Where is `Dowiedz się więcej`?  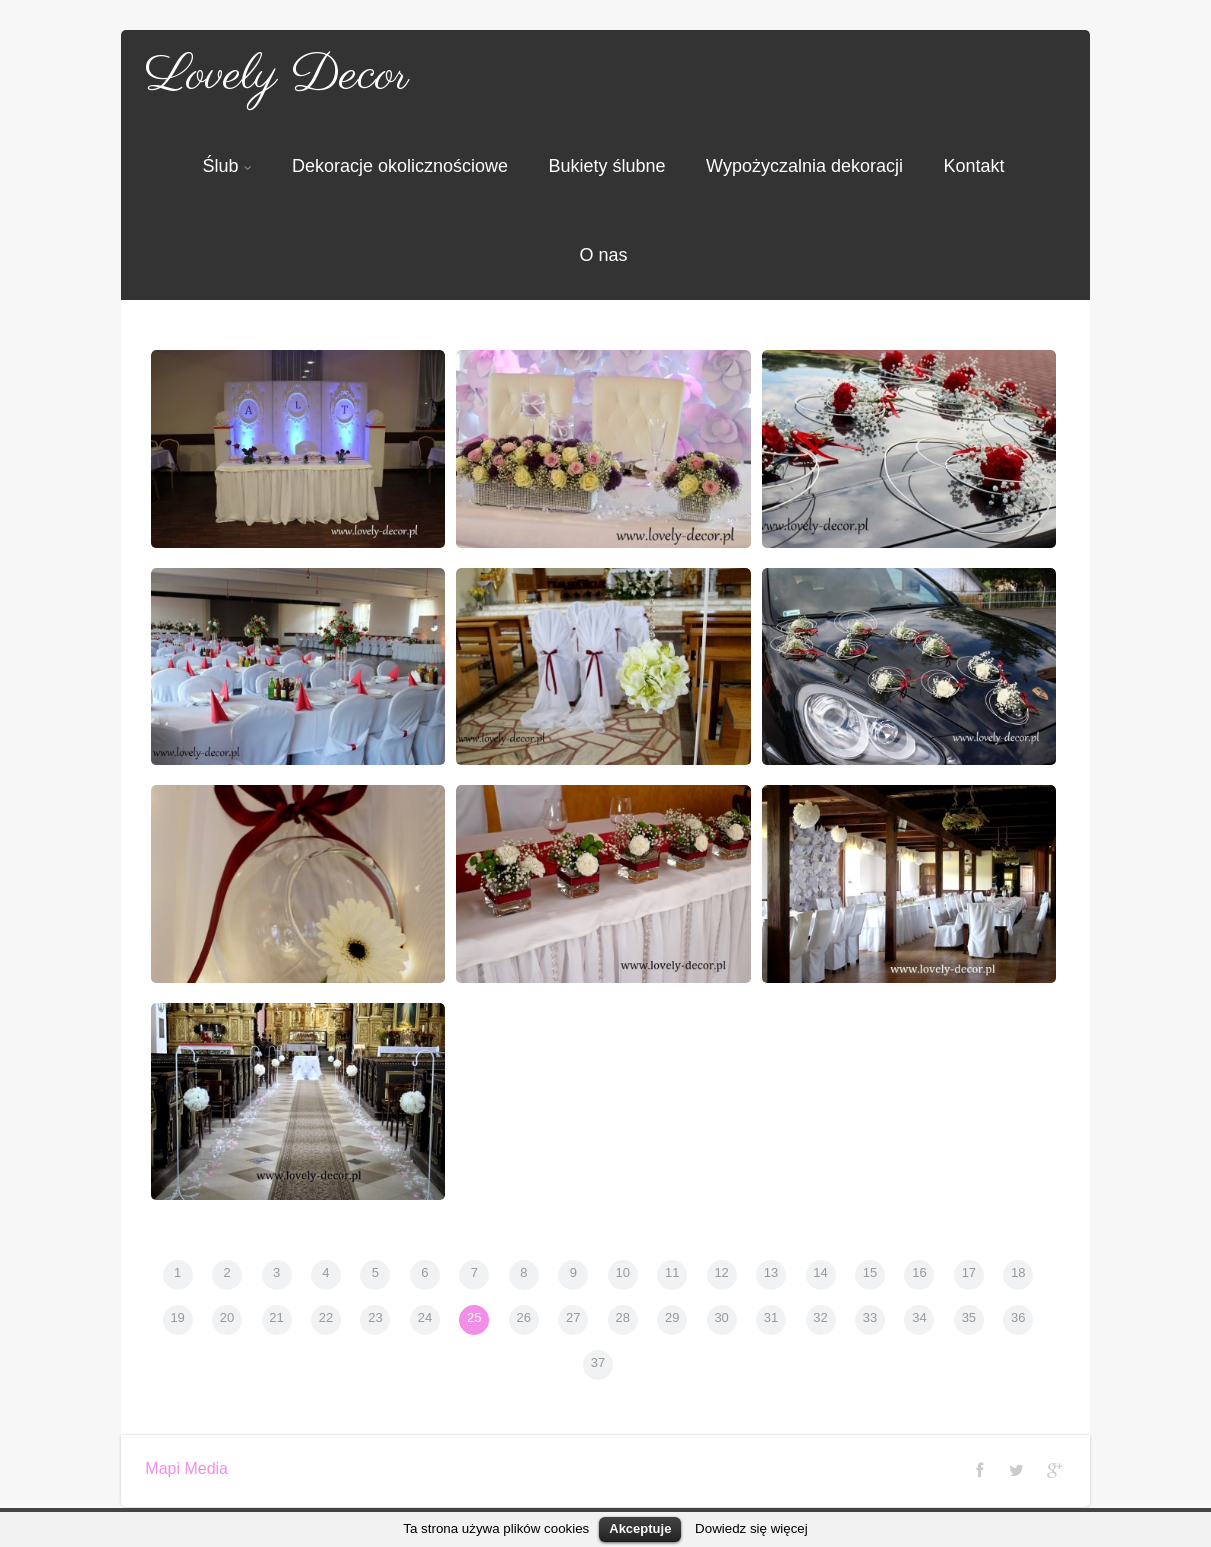
Dowiedz się więcej is located at coordinates (751, 1528).